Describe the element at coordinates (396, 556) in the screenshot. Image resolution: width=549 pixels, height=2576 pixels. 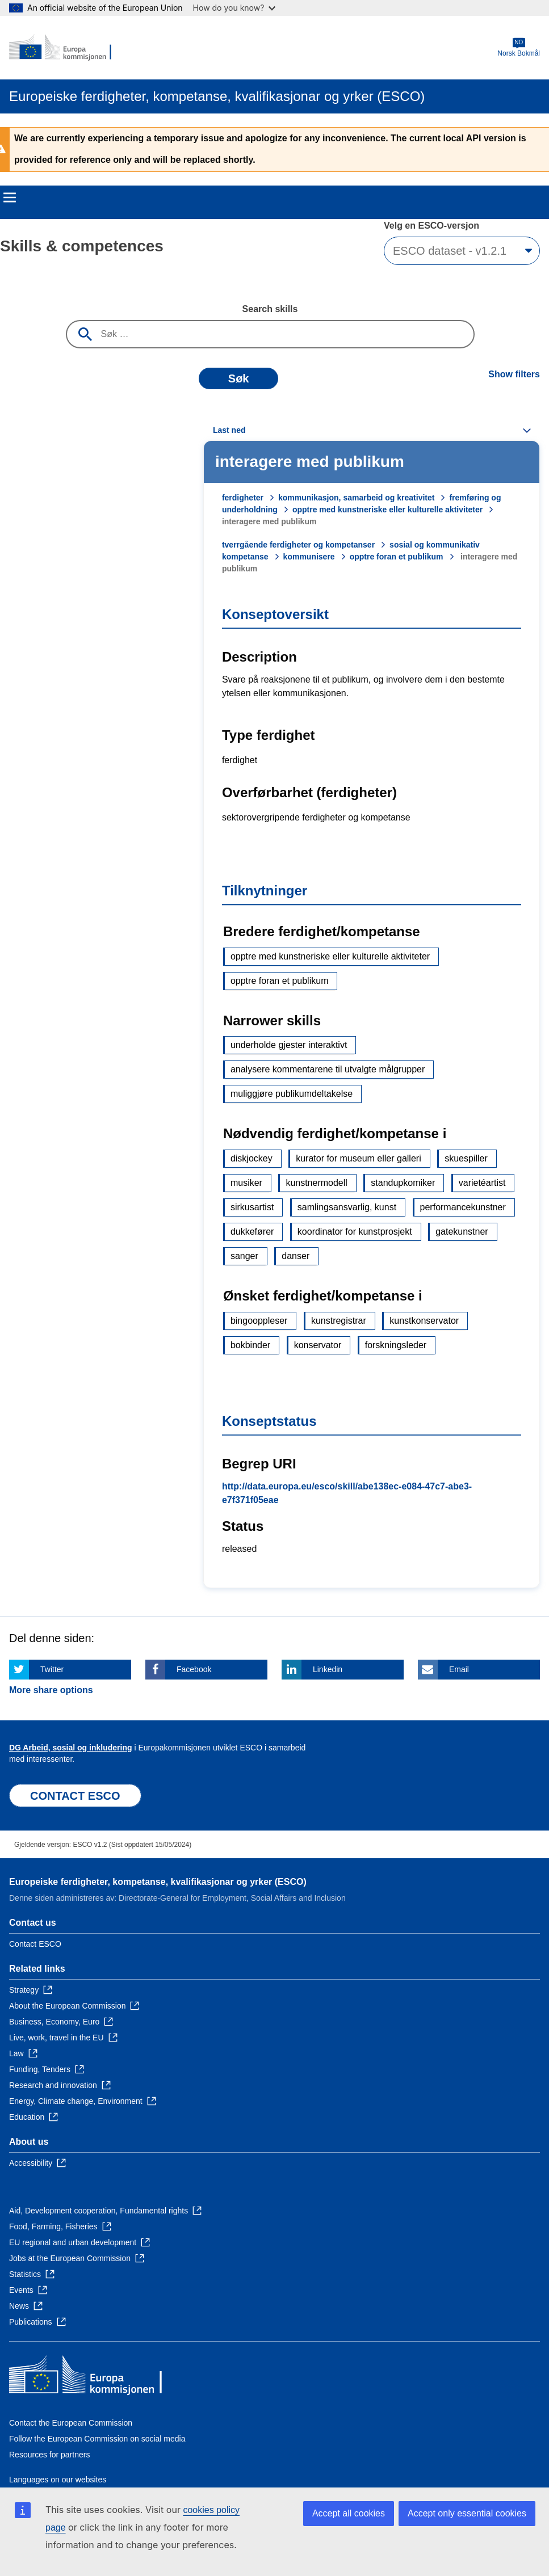
I see `opptre foran et publikum` at that location.